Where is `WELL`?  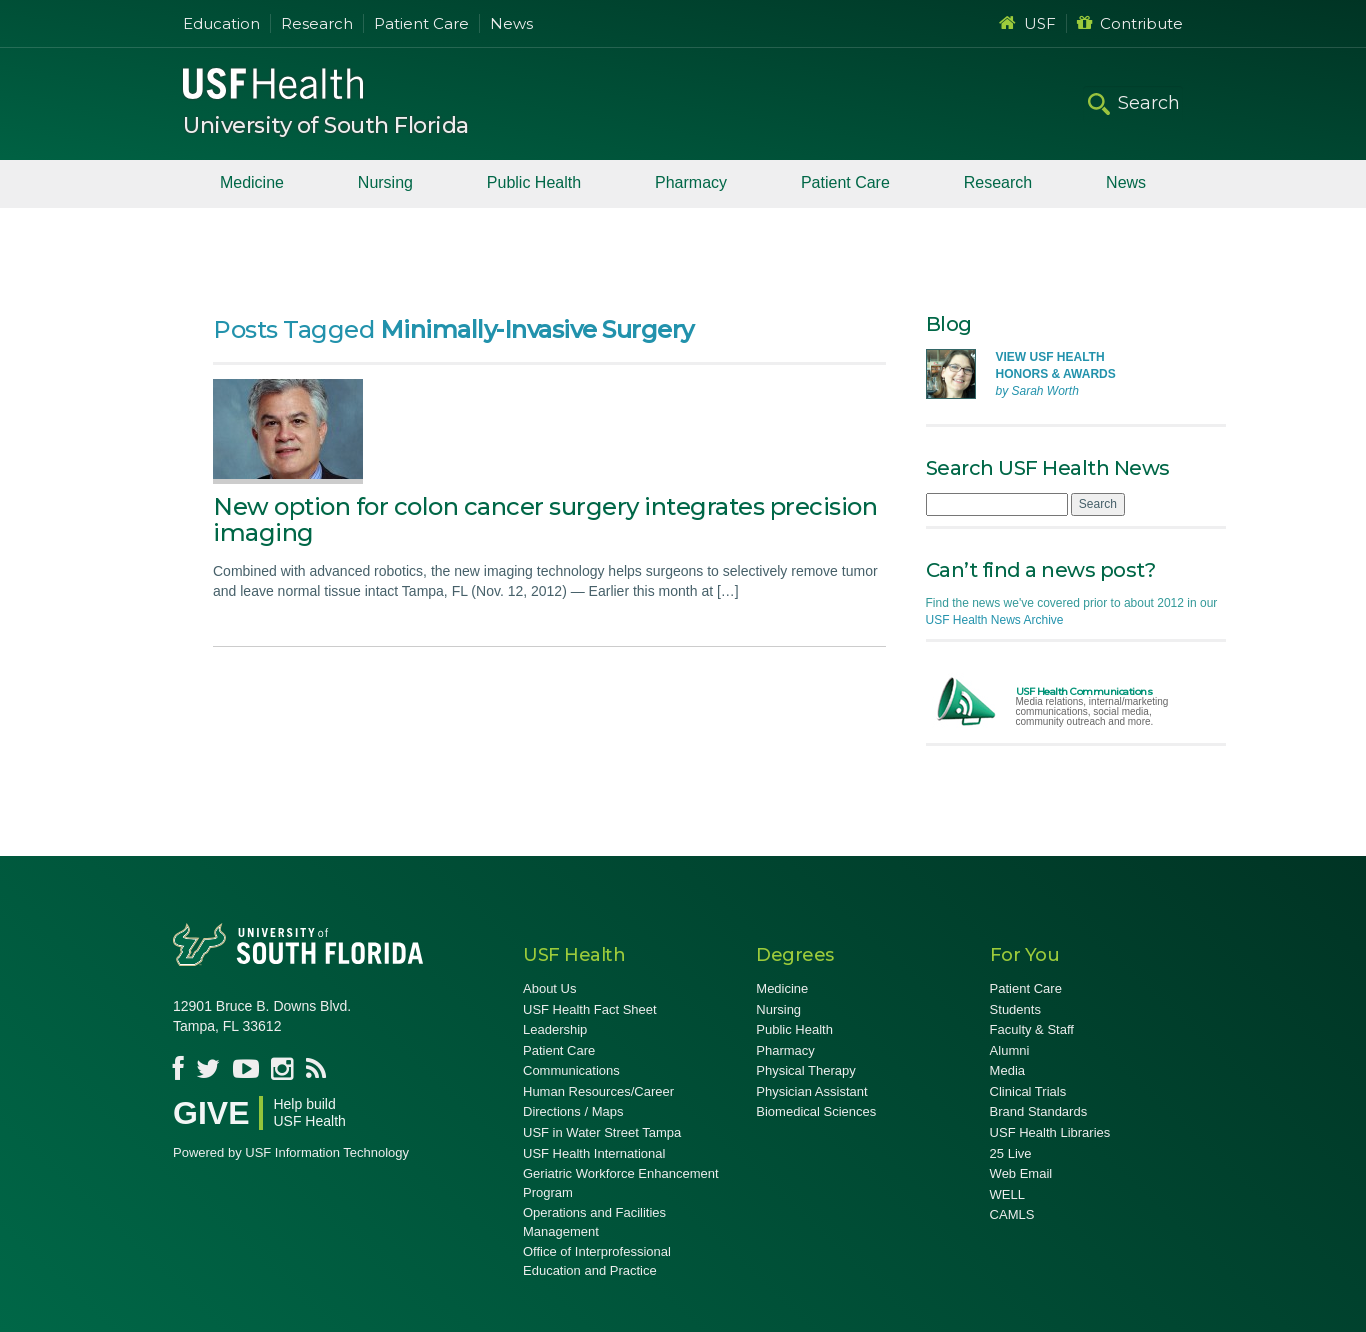 WELL is located at coordinates (1007, 1194).